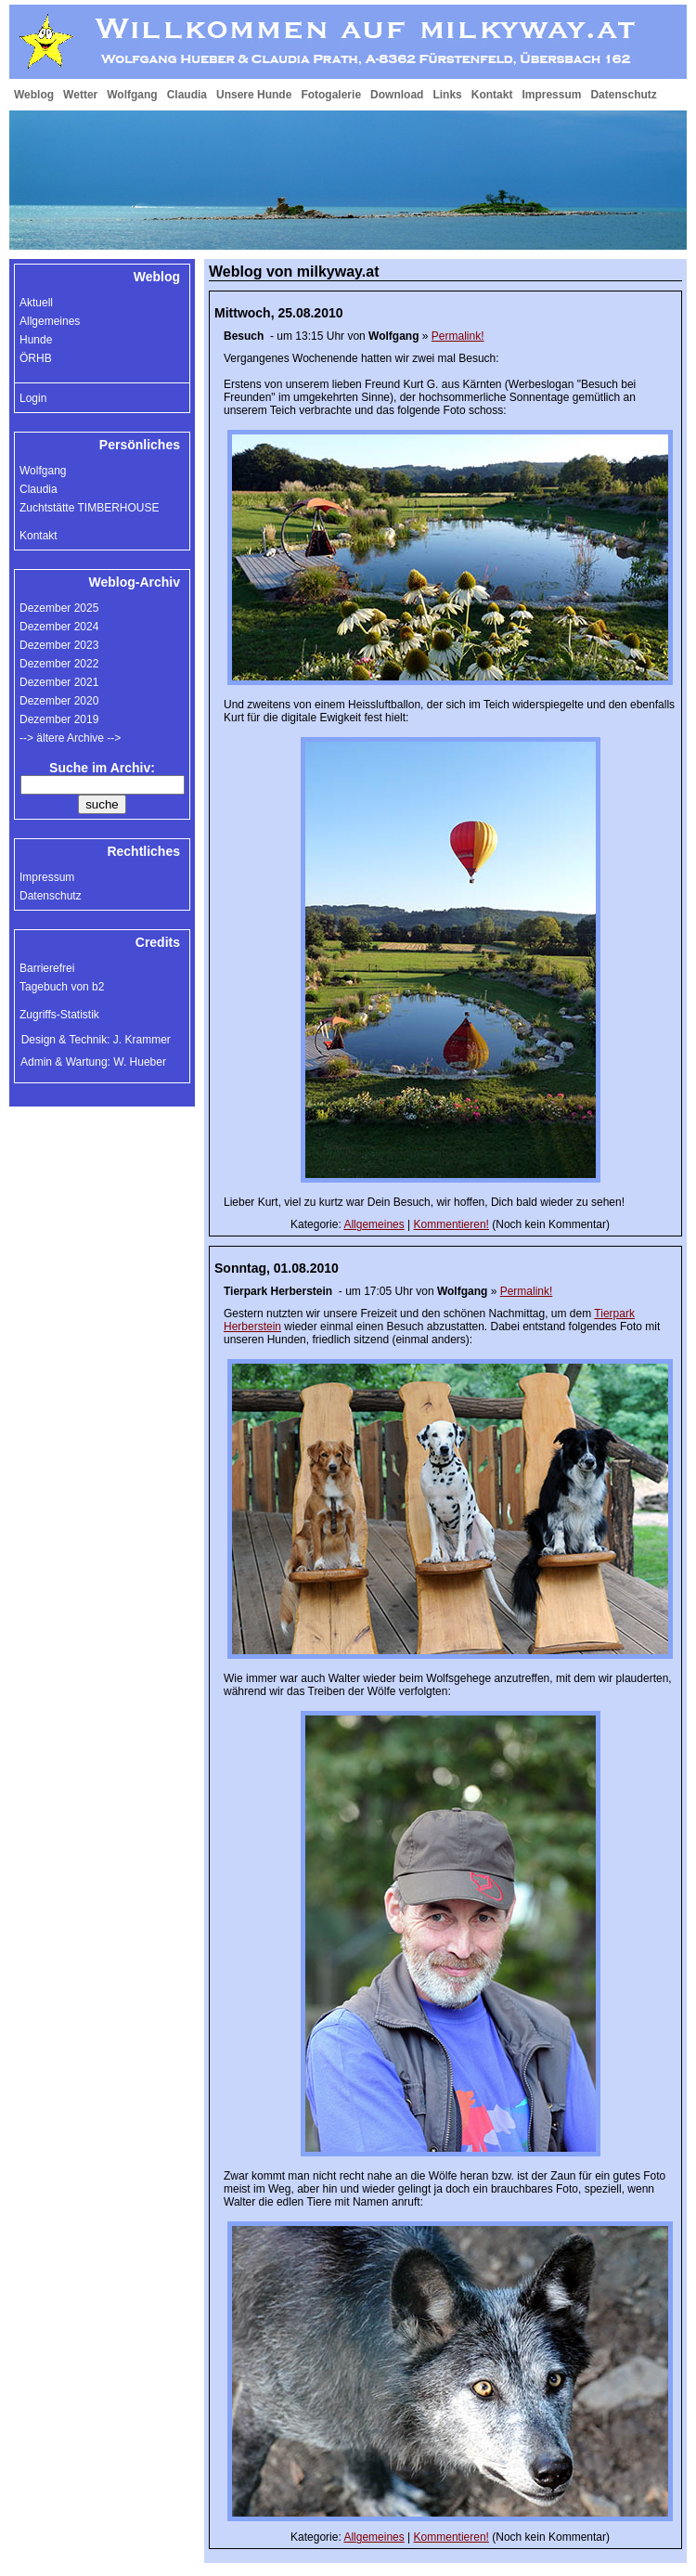 Image resolution: width=696 pixels, height=2576 pixels. I want to click on Permalink!, so click(458, 336).